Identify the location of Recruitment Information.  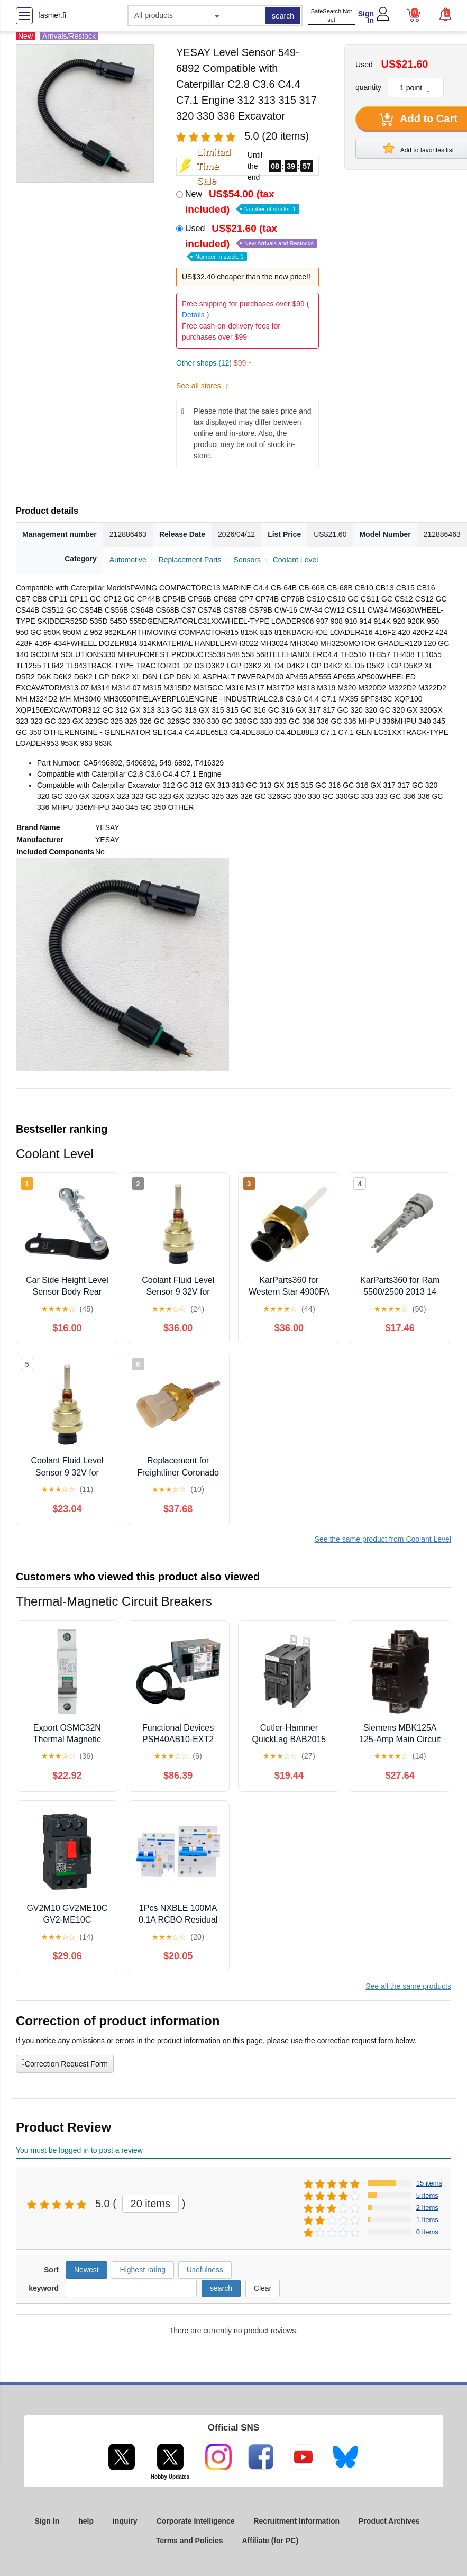
(296, 2521).